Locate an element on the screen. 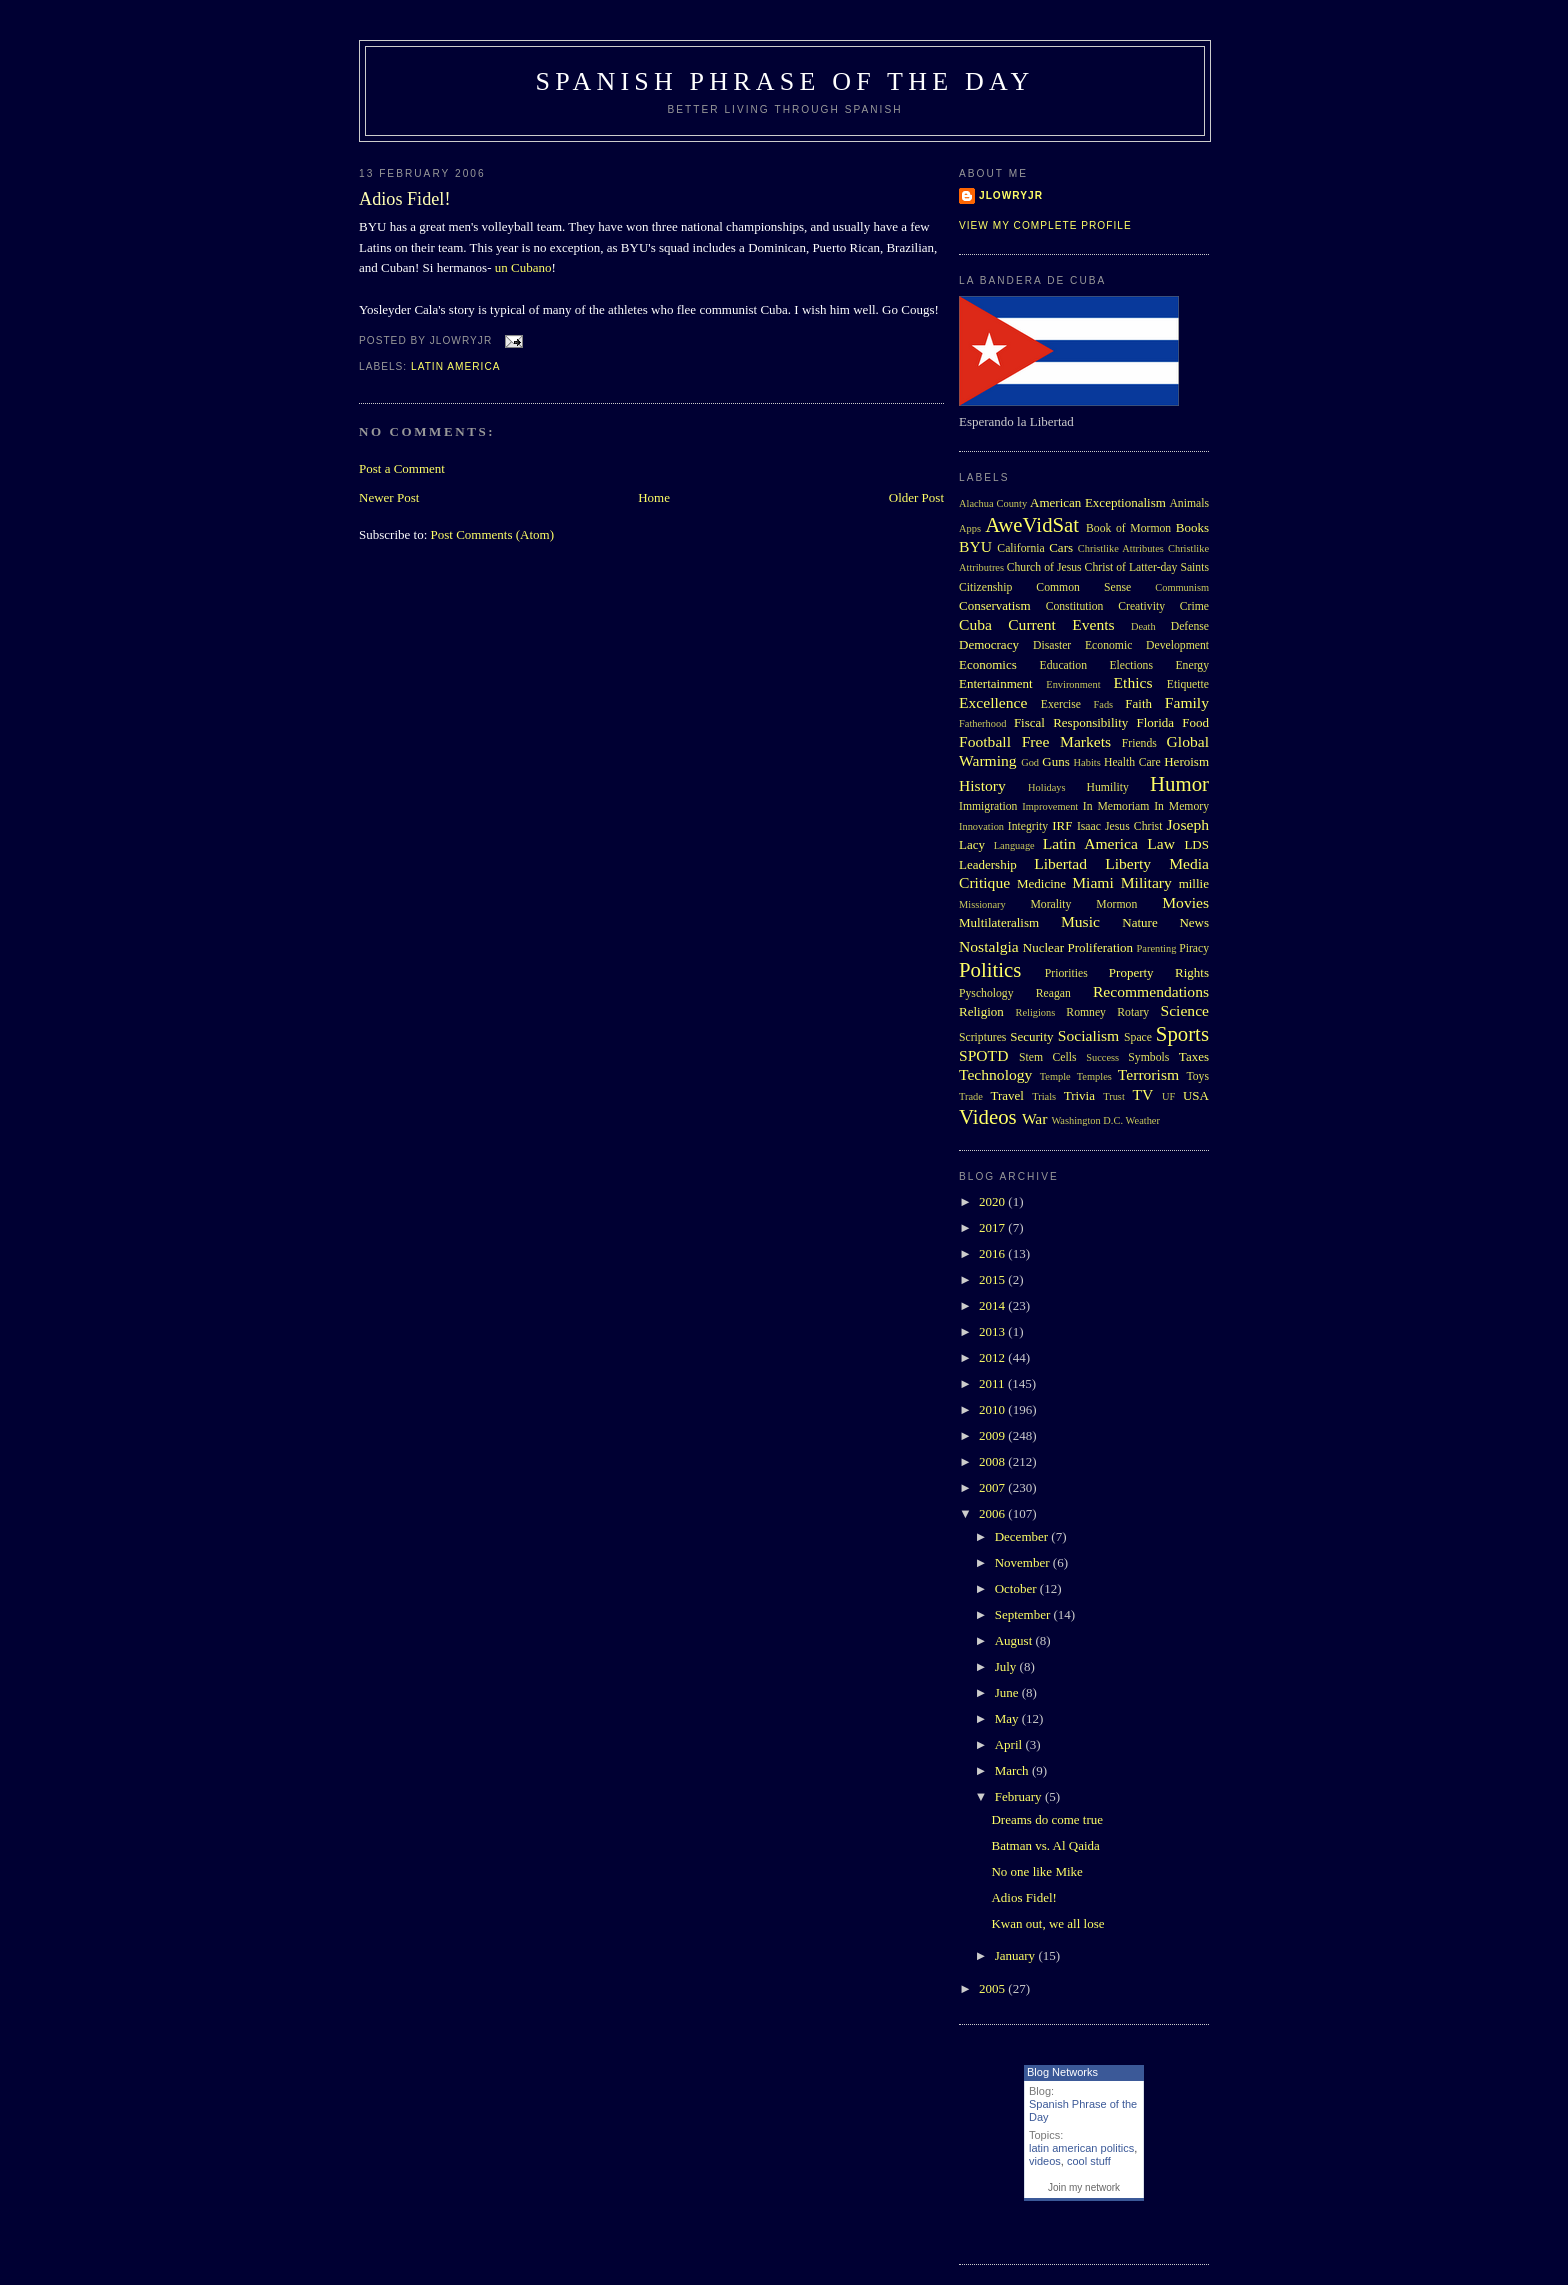  Energy is located at coordinates (1192, 665).